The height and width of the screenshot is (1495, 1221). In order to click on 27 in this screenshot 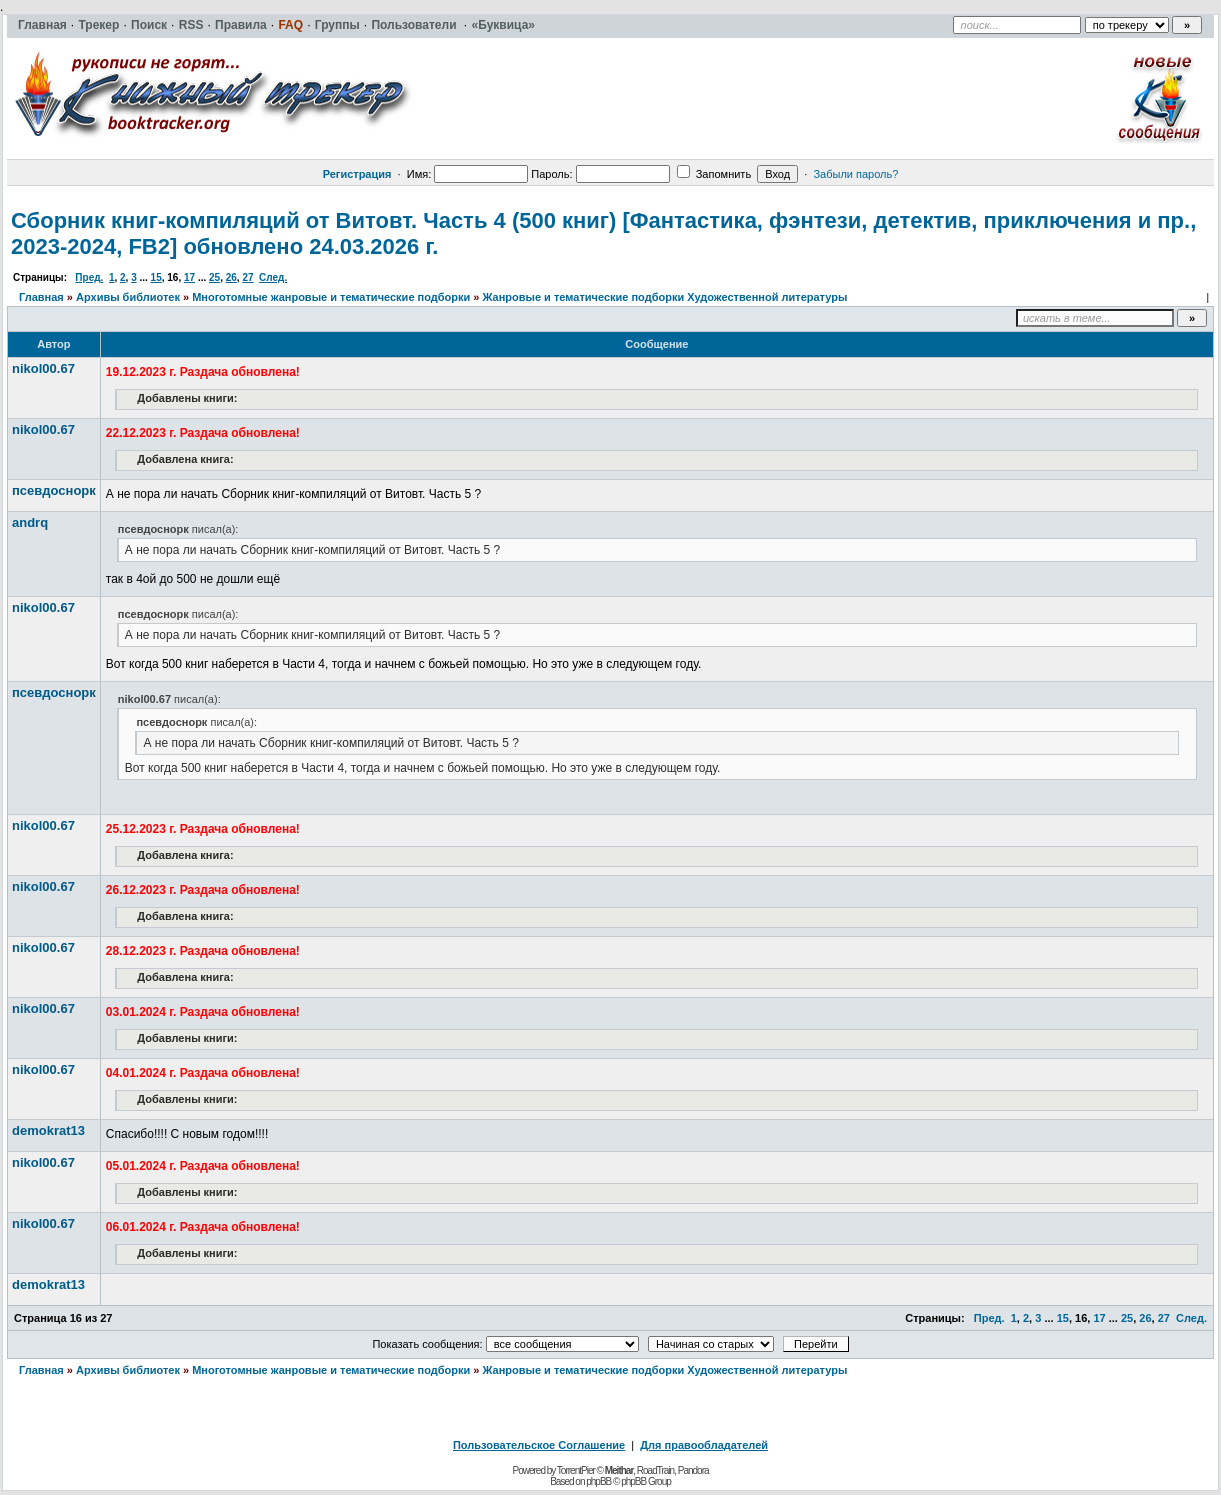, I will do `click(247, 277)`.